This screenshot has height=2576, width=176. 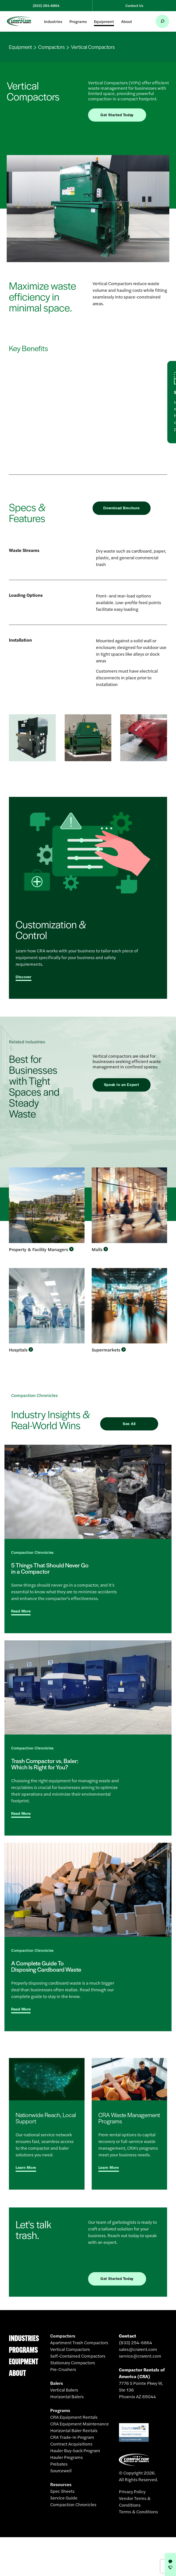 What do you see at coordinates (138, 2349) in the screenshot?
I see `sales@crarent.com` at bounding box center [138, 2349].